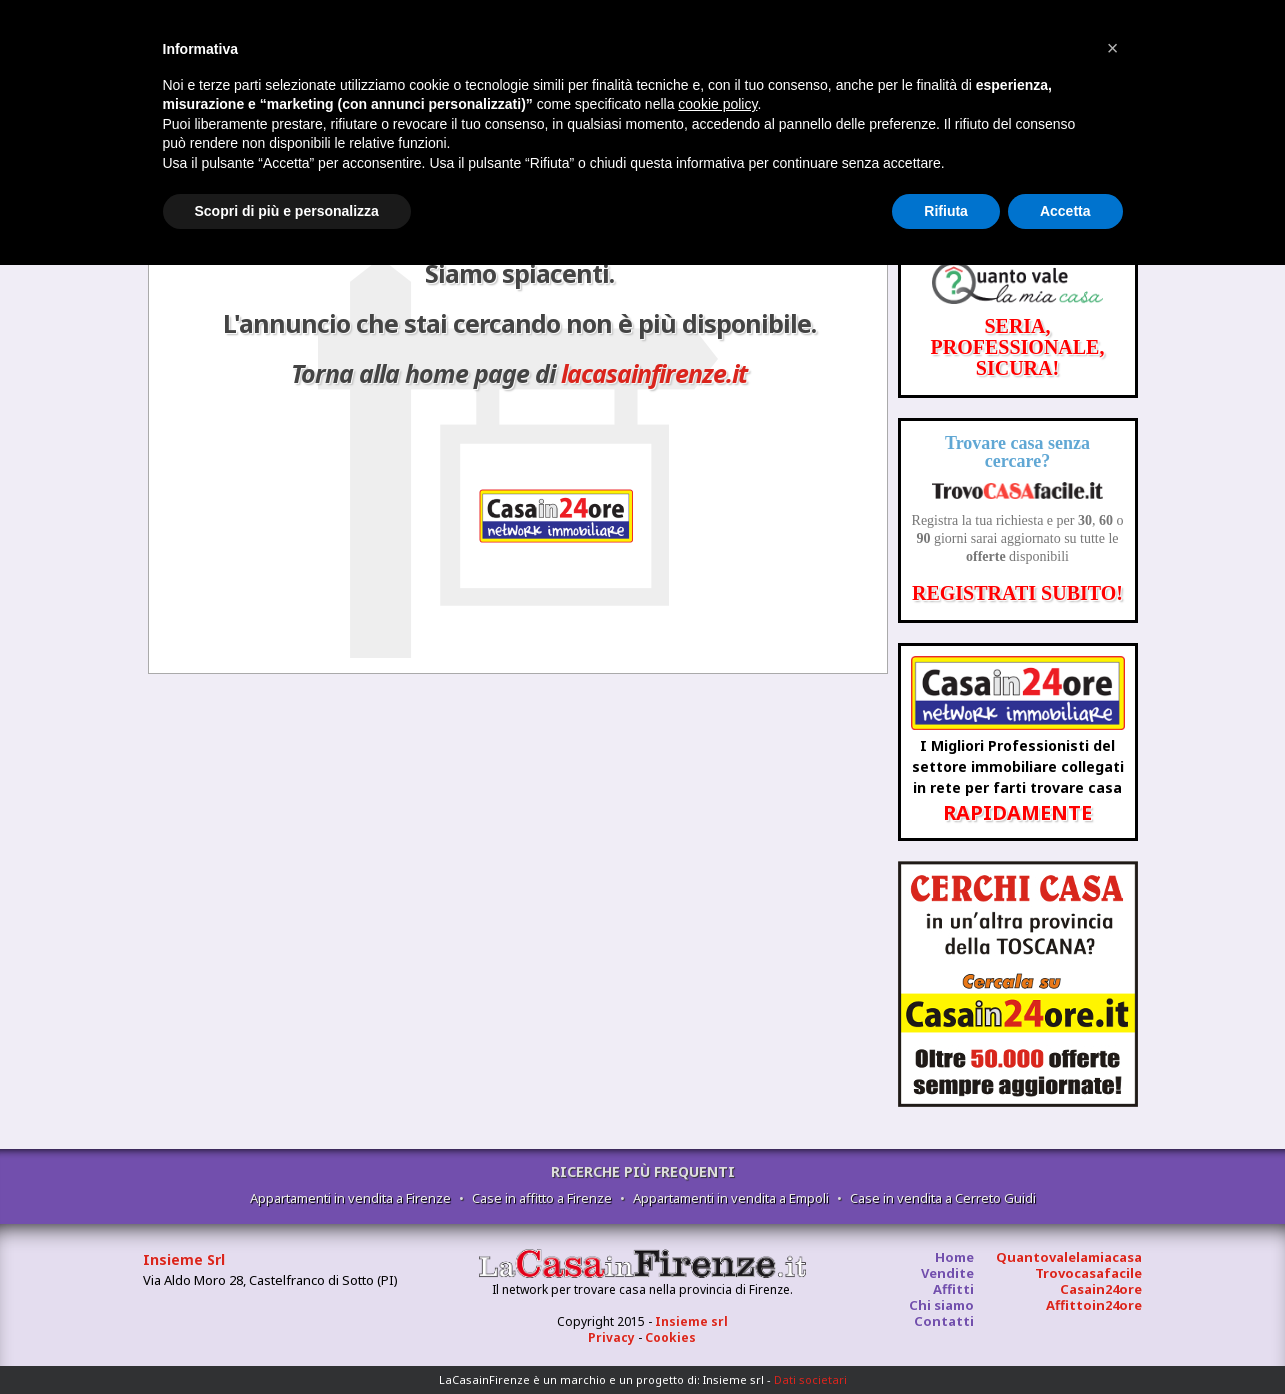 The height and width of the screenshot is (1394, 1285). What do you see at coordinates (953, 1289) in the screenshot?
I see `Affitti` at bounding box center [953, 1289].